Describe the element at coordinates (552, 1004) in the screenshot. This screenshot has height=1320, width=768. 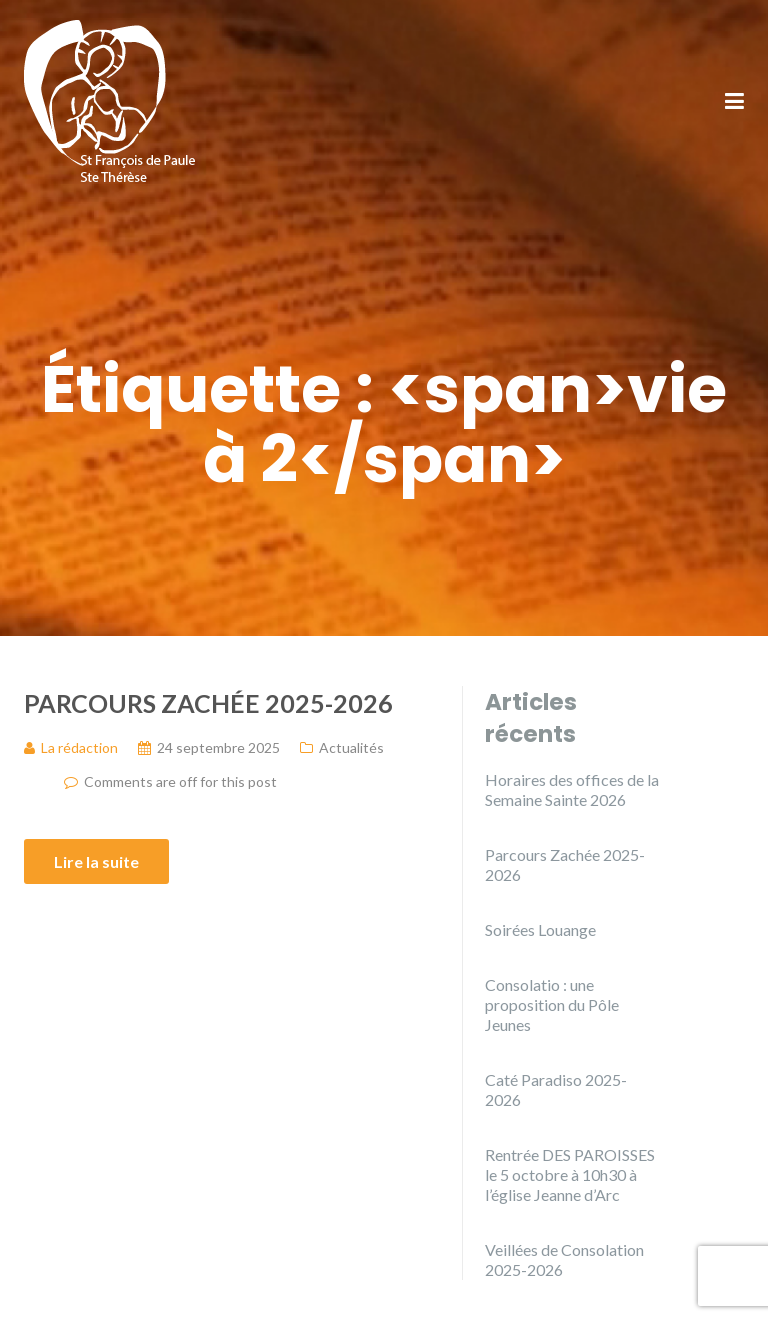
I see `Consolatio : une proposition du Pôle Jeunes` at that location.